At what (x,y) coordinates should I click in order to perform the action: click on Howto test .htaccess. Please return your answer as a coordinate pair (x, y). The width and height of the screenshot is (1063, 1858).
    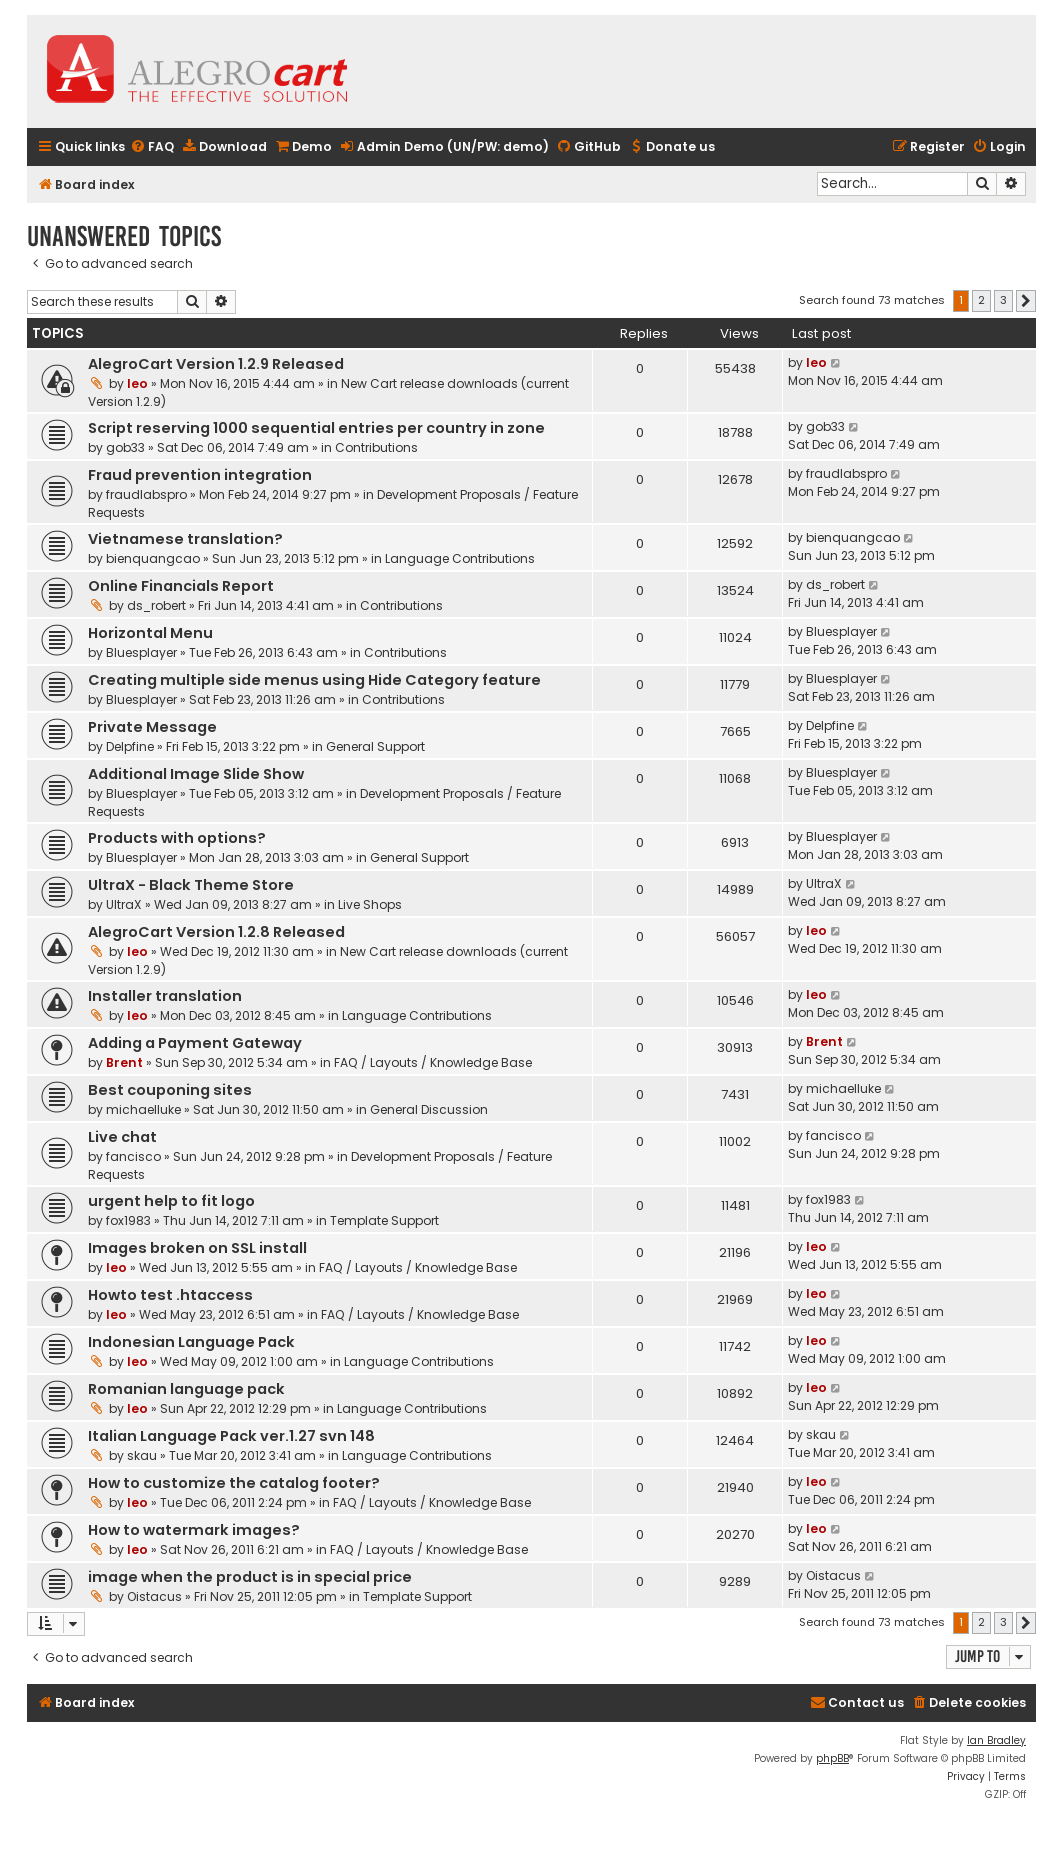
    Looking at the image, I should click on (170, 1295).